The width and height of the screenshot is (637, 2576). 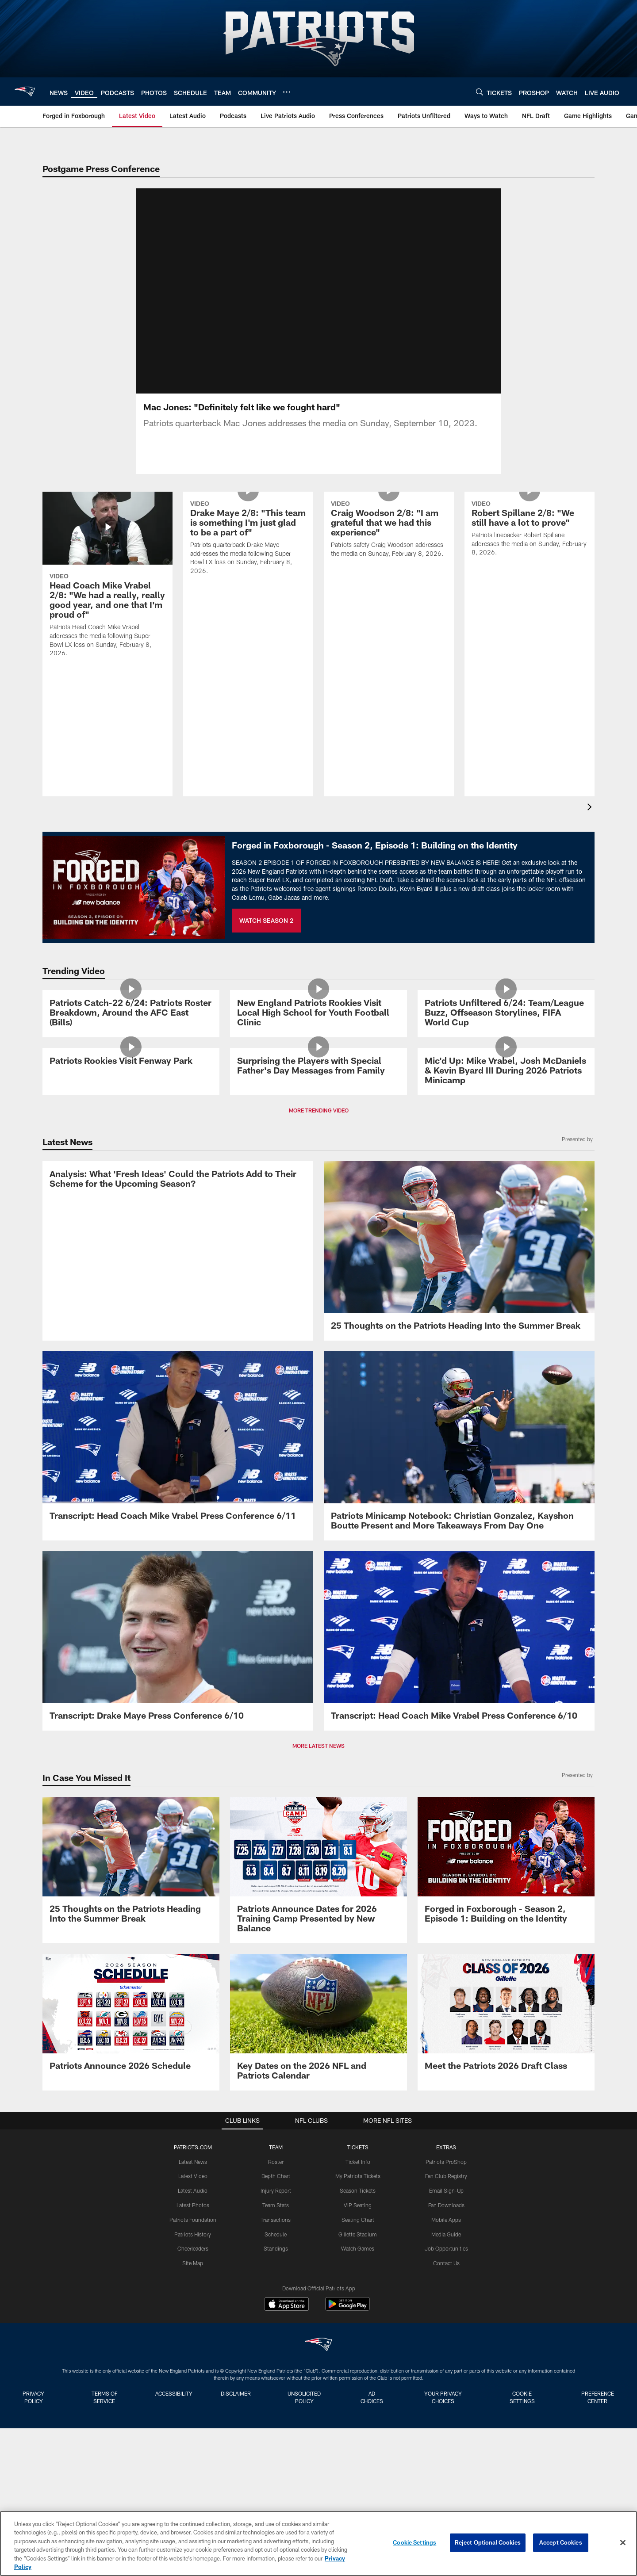 What do you see at coordinates (357, 2380) in the screenshot?
I see `Ticket Info` at bounding box center [357, 2380].